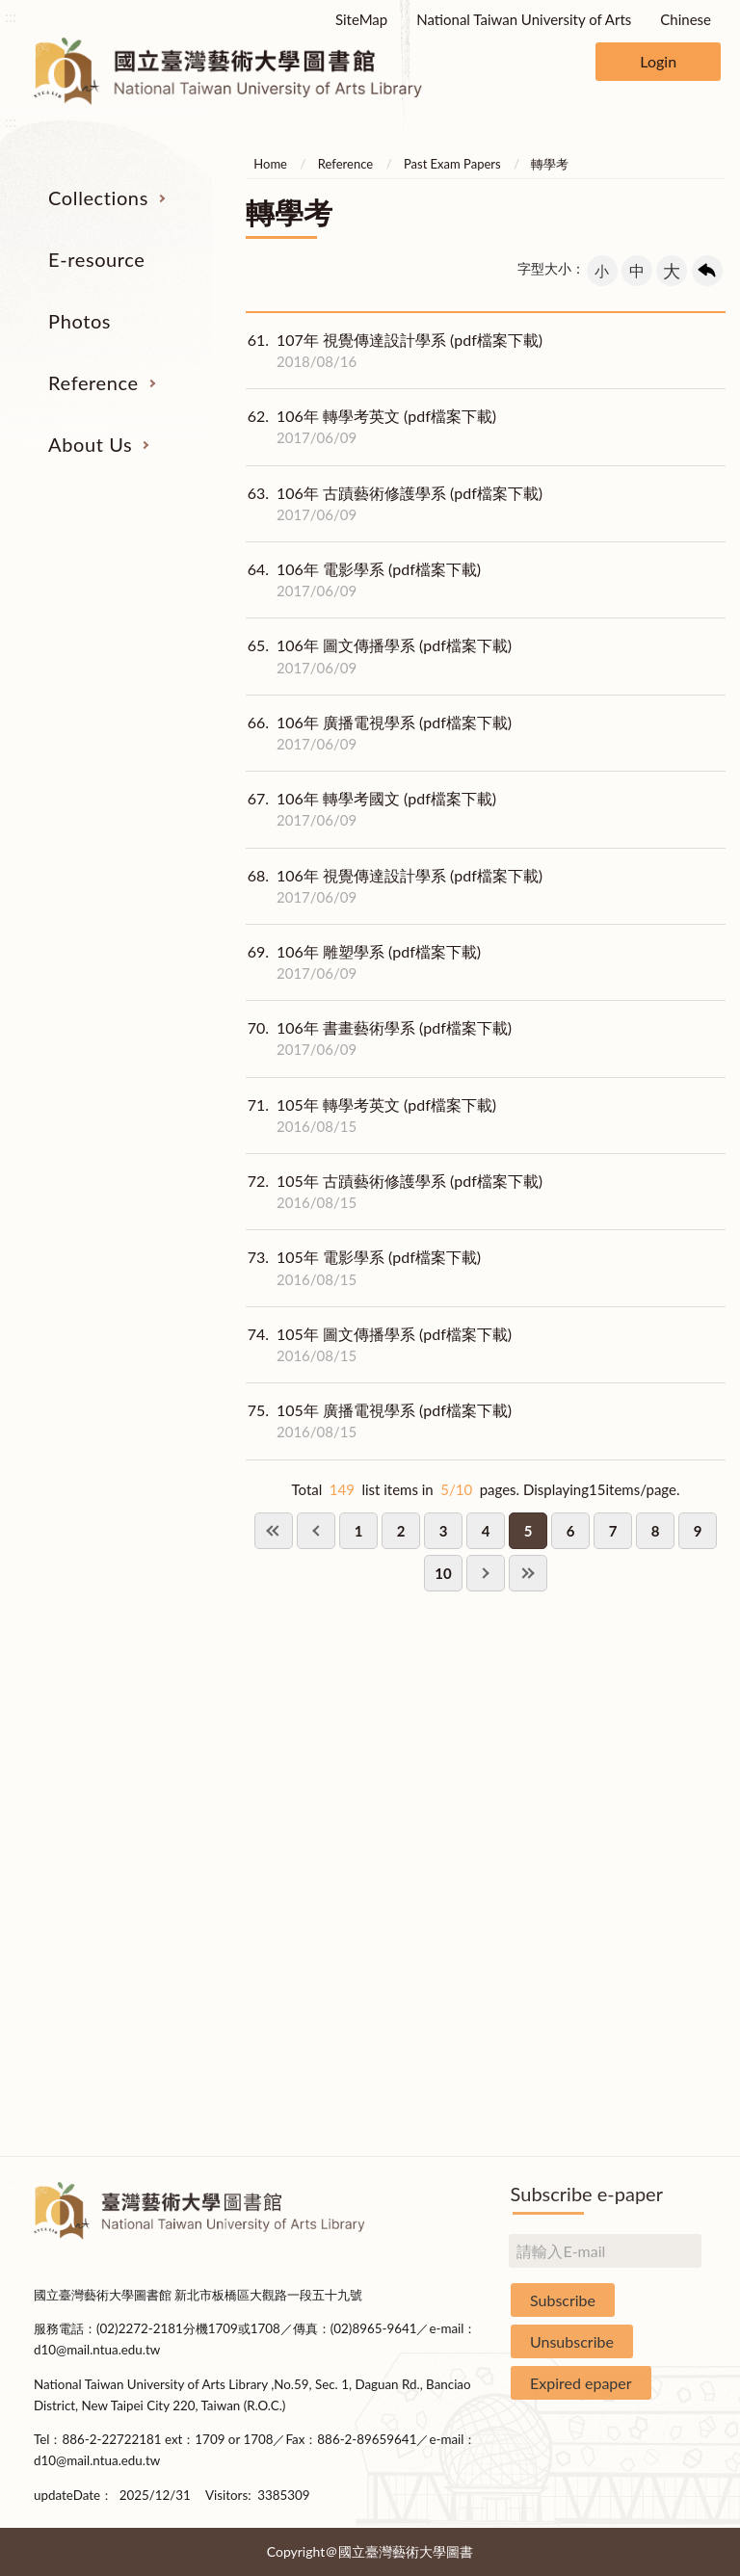  What do you see at coordinates (363, 580) in the screenshot?
I see `106年 電影學系 (pdf檔案下載)` at bounding box center [363, 580].